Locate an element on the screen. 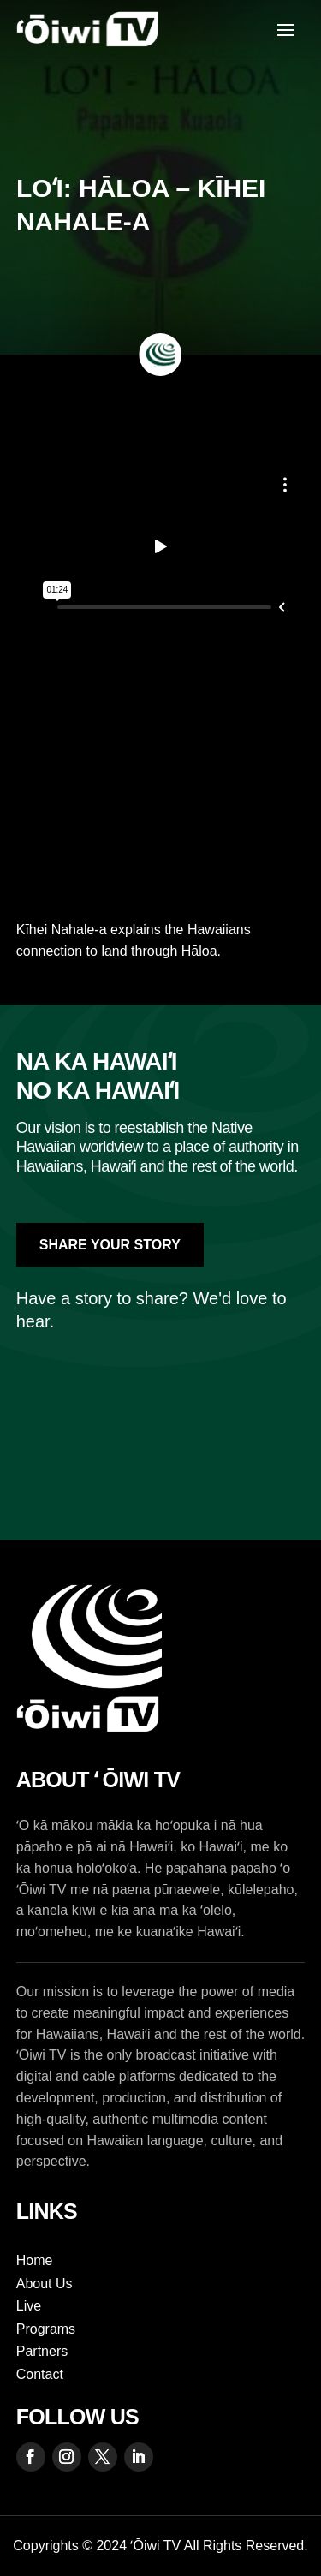 Image resolution: width=321 pixels, height=2576 pixels. Share Your Story is located at coordinates (110, 1244).